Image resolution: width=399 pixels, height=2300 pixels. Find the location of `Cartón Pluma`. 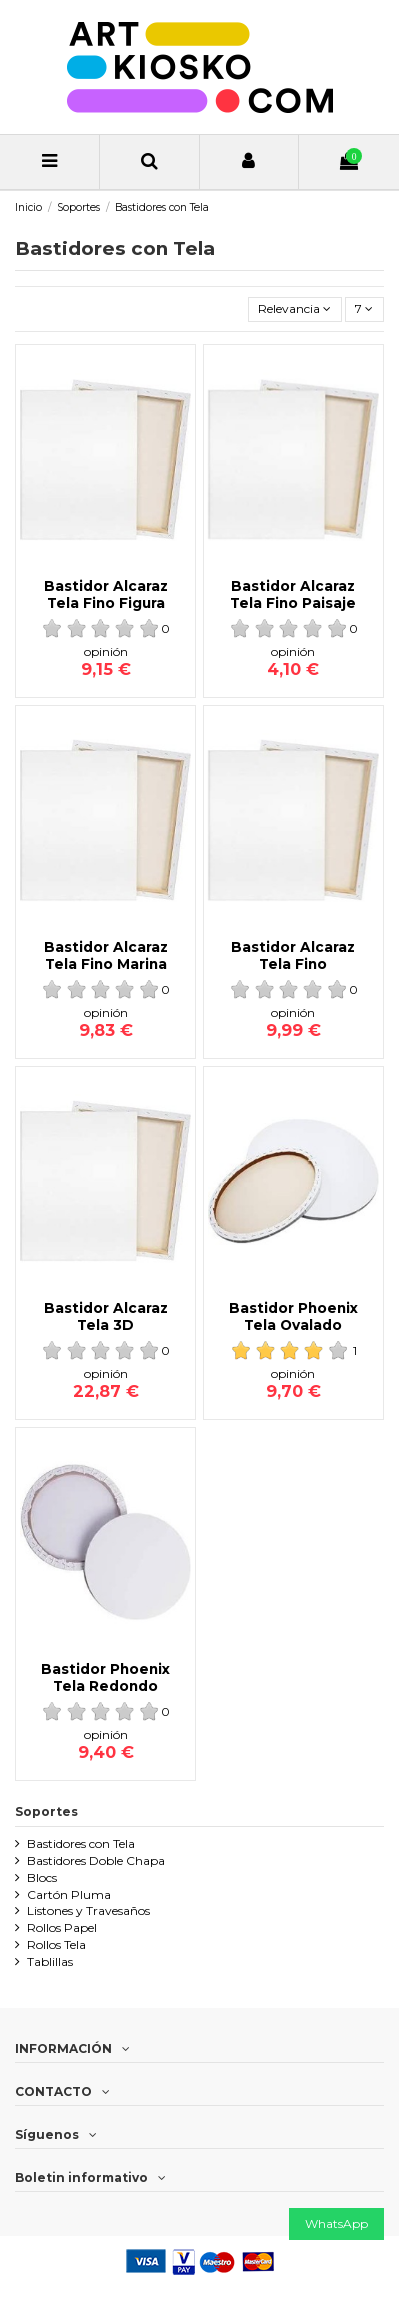

Cartón Pluma is located at coordinates (69, 1894).